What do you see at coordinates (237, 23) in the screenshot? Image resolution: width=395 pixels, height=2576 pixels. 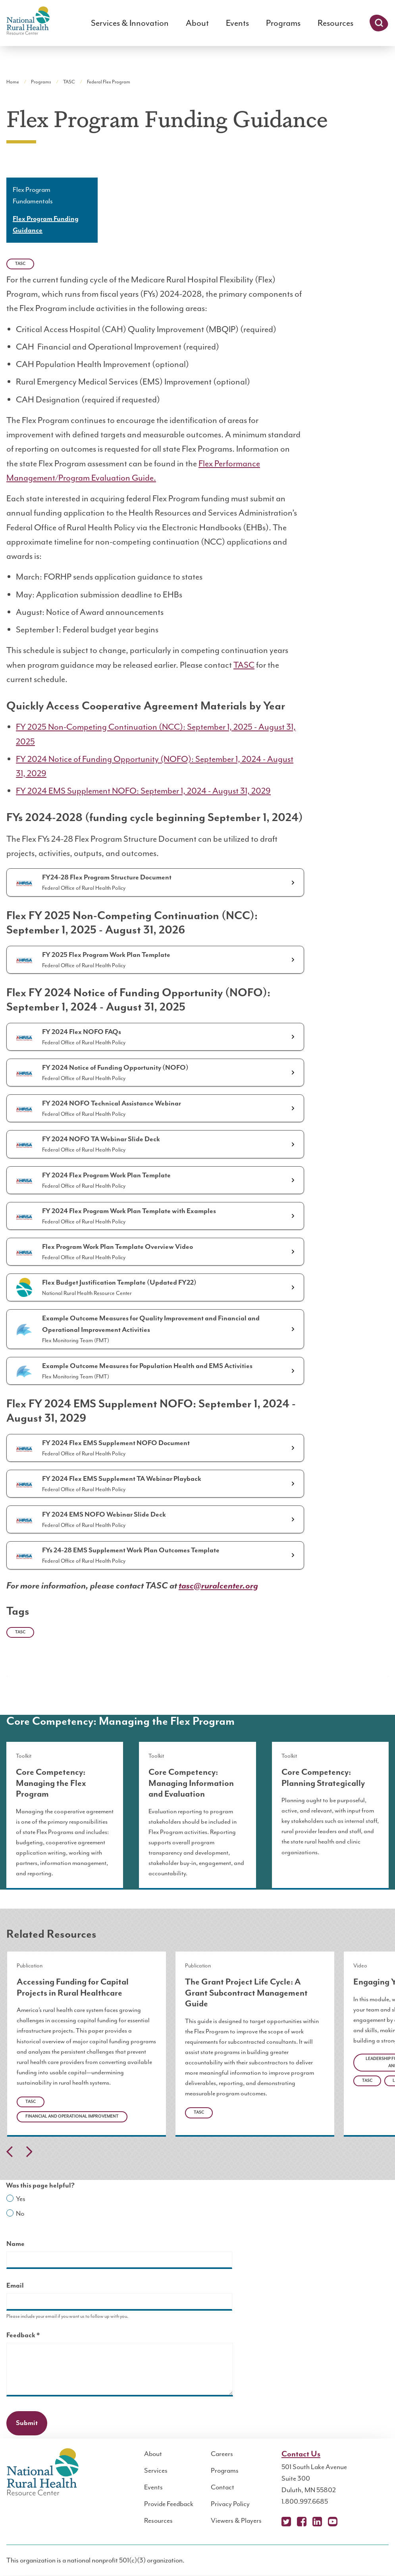 I see `Events` at bounding box center [237, 23].